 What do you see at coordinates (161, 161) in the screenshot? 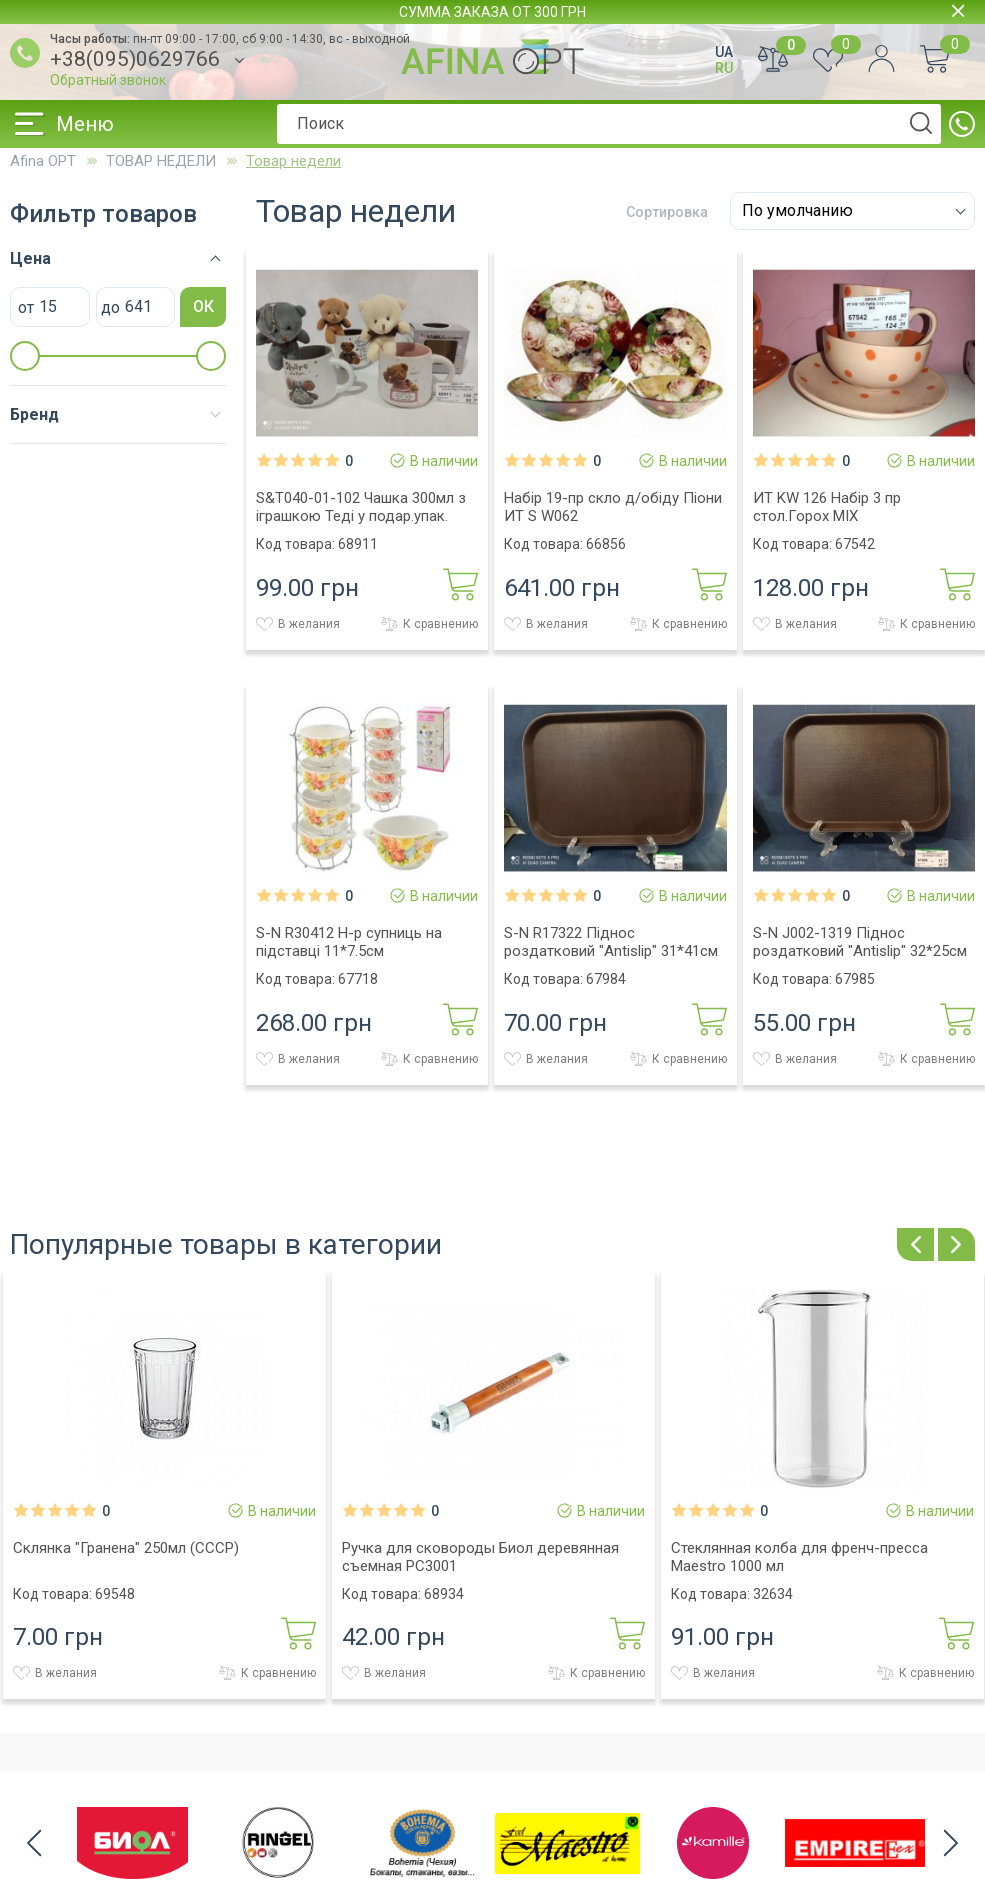
I see `ТОВАР НЕДЕЛИ` at bounding box center [161, 161].